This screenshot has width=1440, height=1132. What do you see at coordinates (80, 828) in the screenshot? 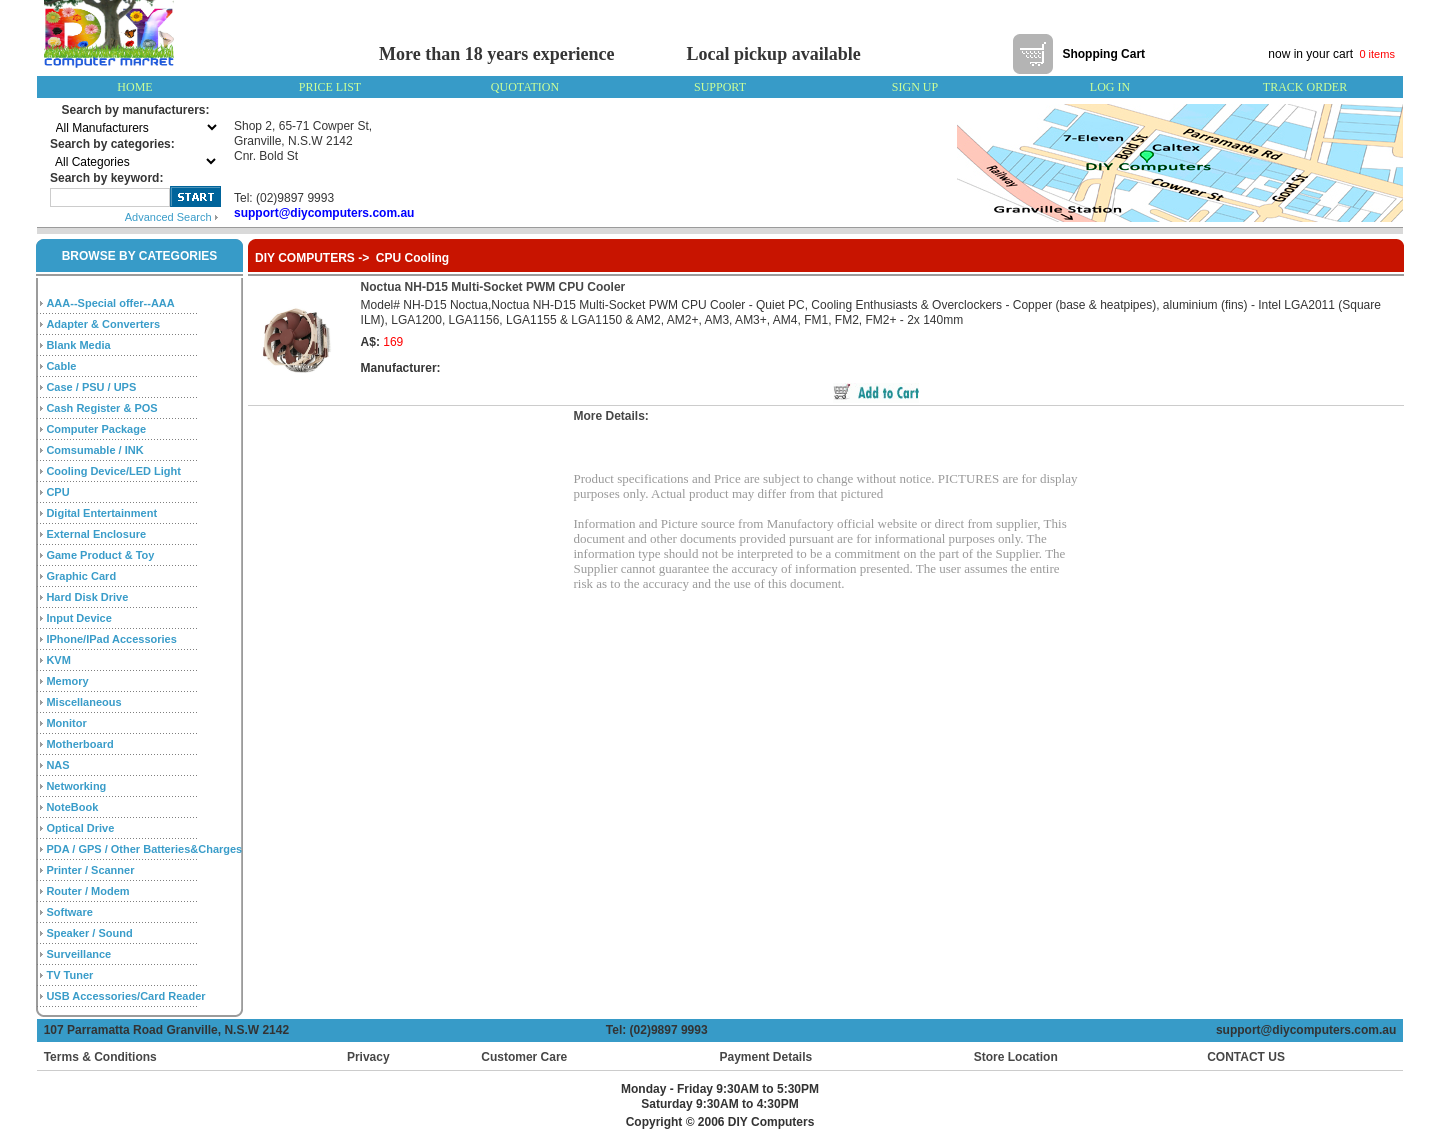
I see `Optical Drive` at bounding box center [80, 828].